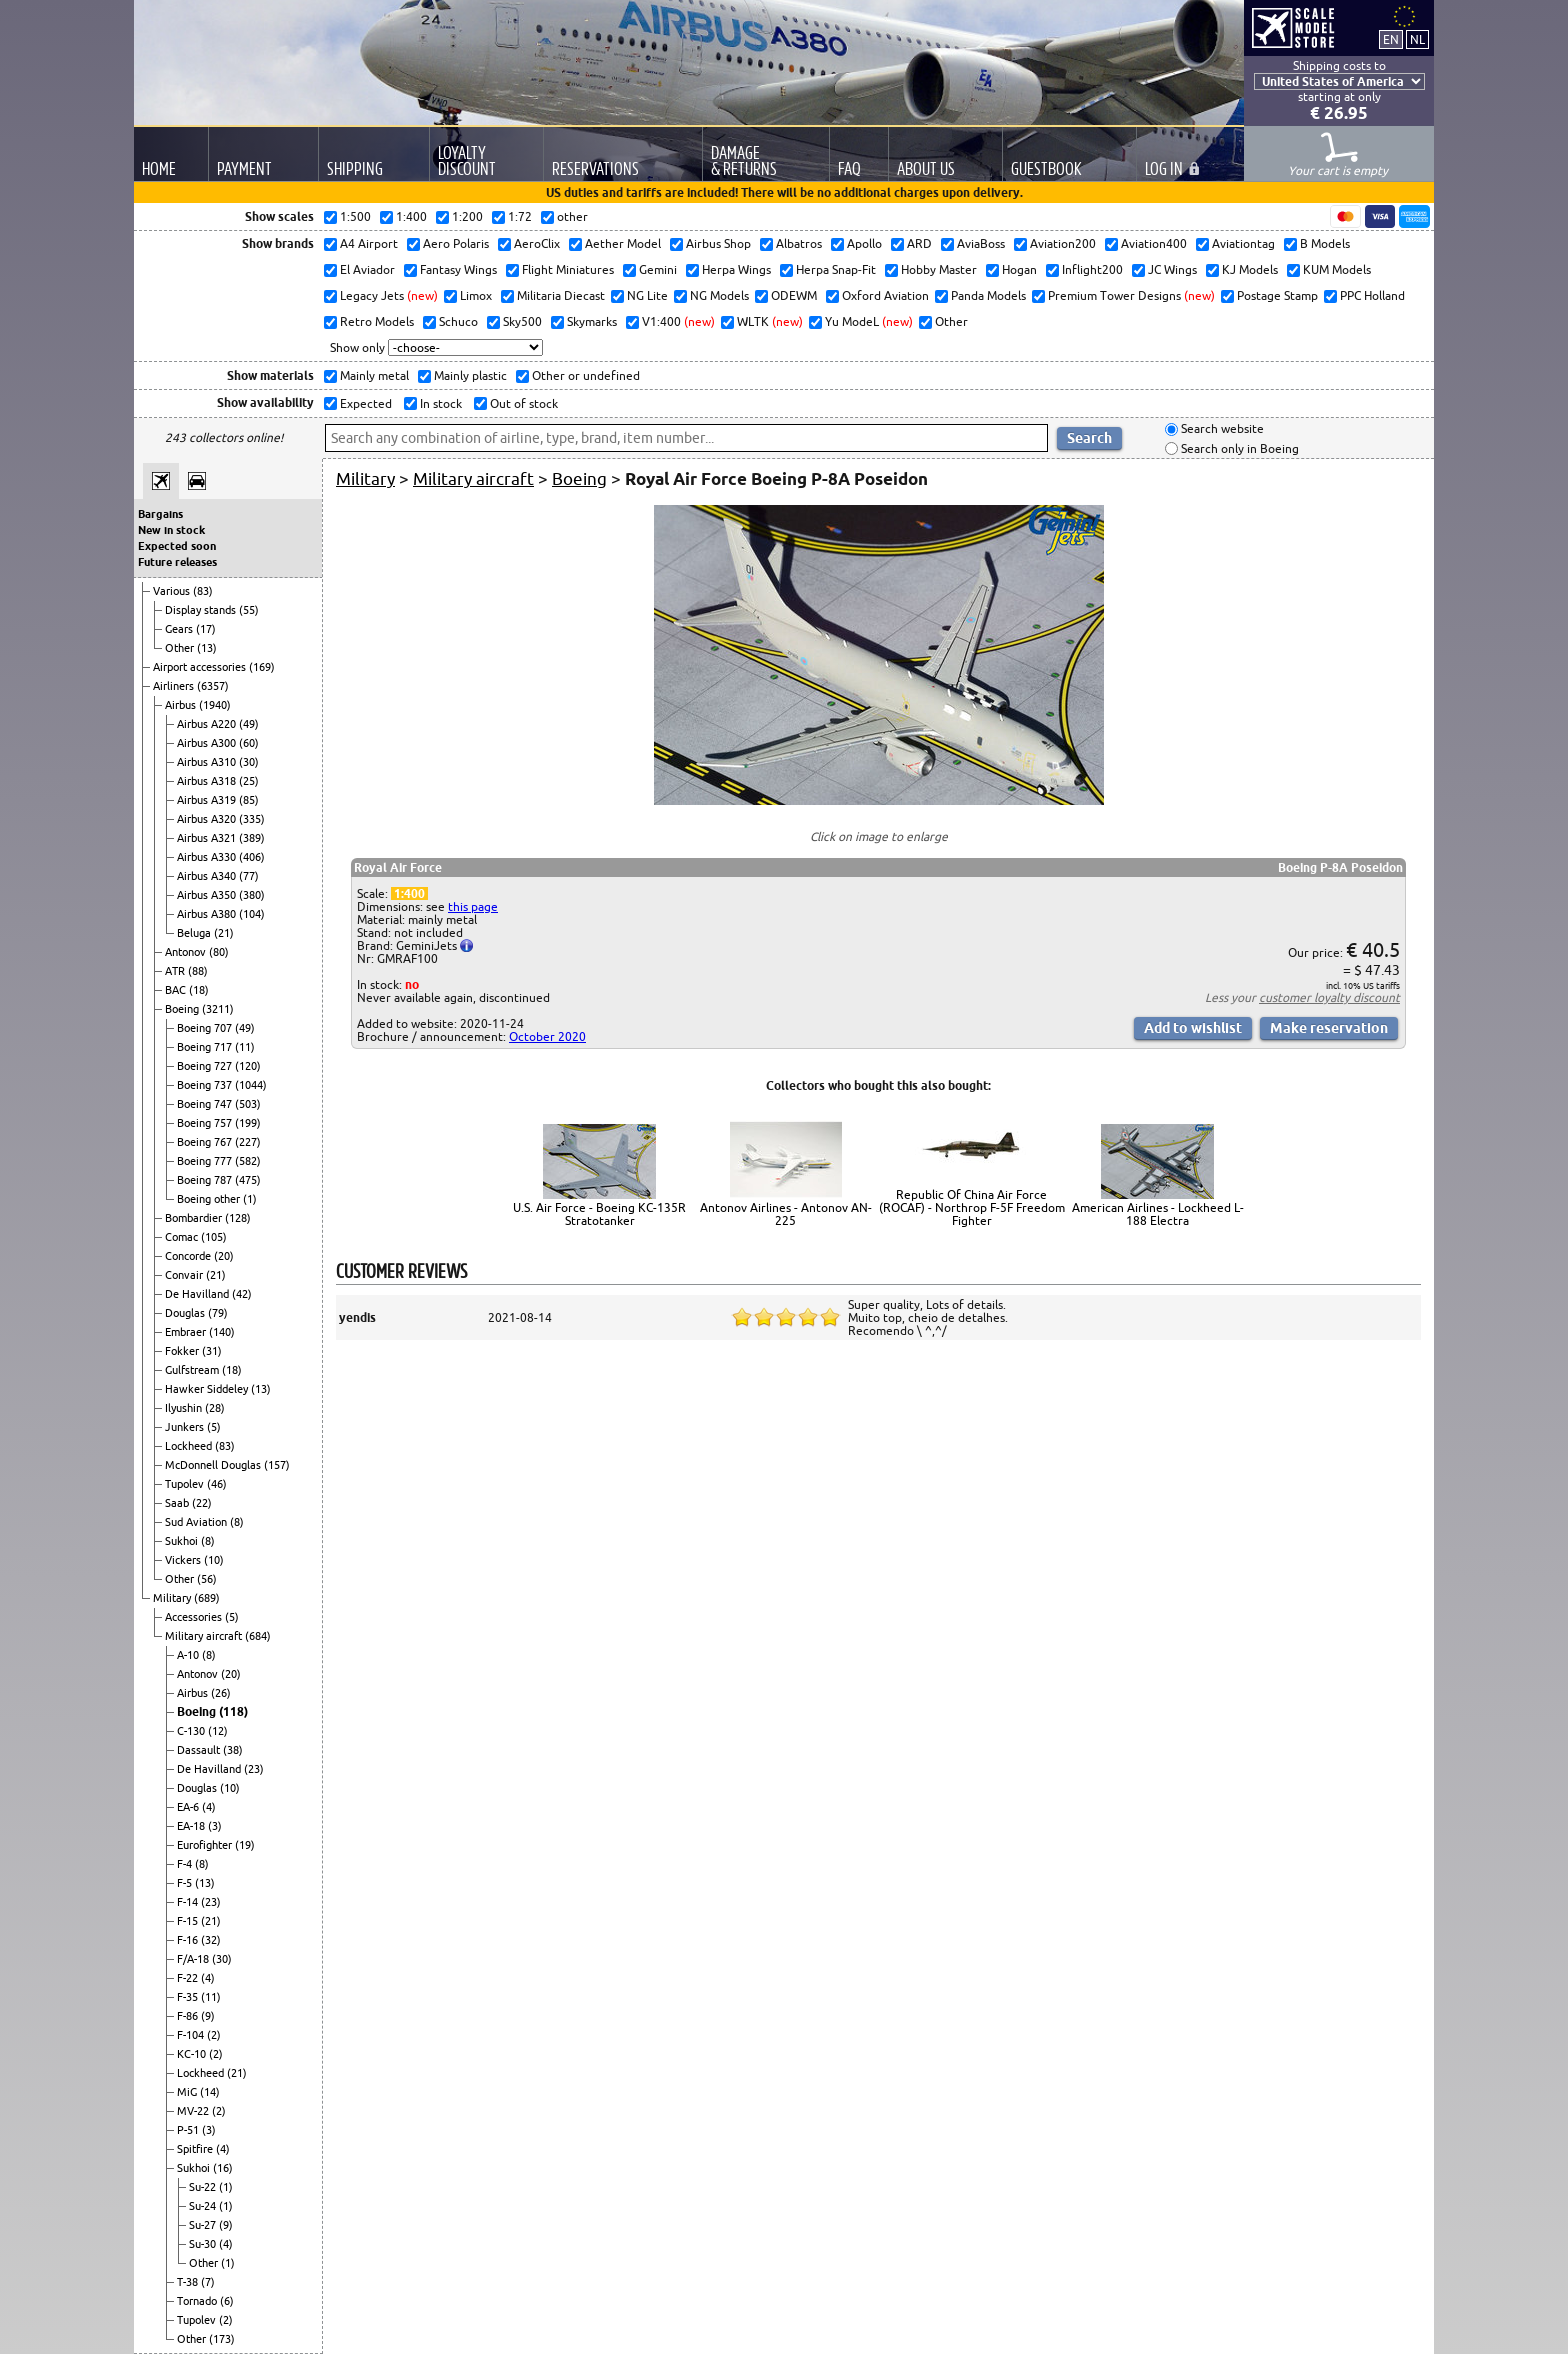  Describe the element at coordinates (189, 1655) in the screenshot. I see `A-10` at that location.